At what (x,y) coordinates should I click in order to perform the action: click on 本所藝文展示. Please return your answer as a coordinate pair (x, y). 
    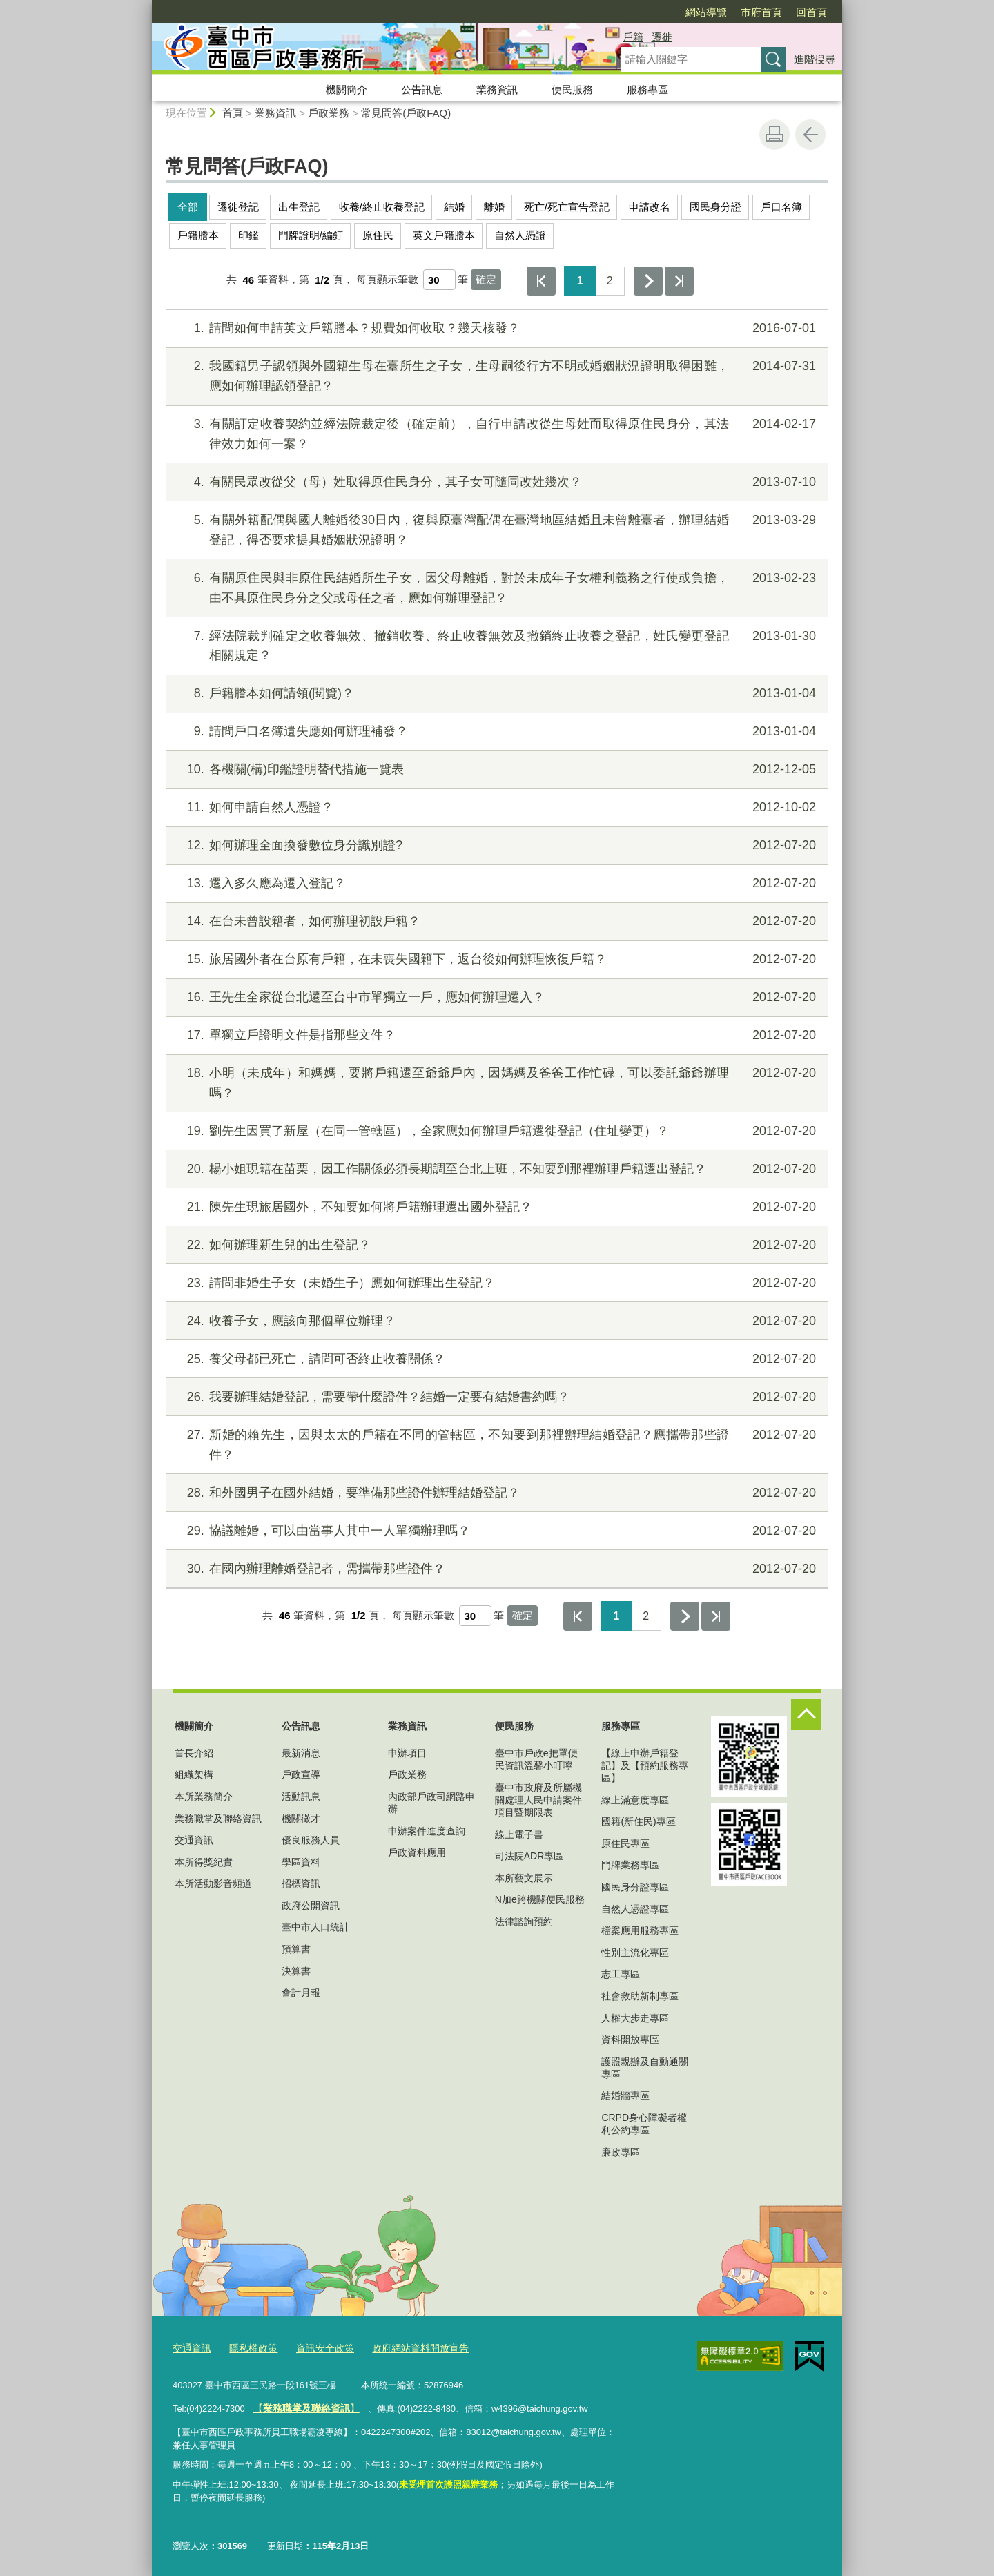
    Looking at the image, I should click on (524, 1877).